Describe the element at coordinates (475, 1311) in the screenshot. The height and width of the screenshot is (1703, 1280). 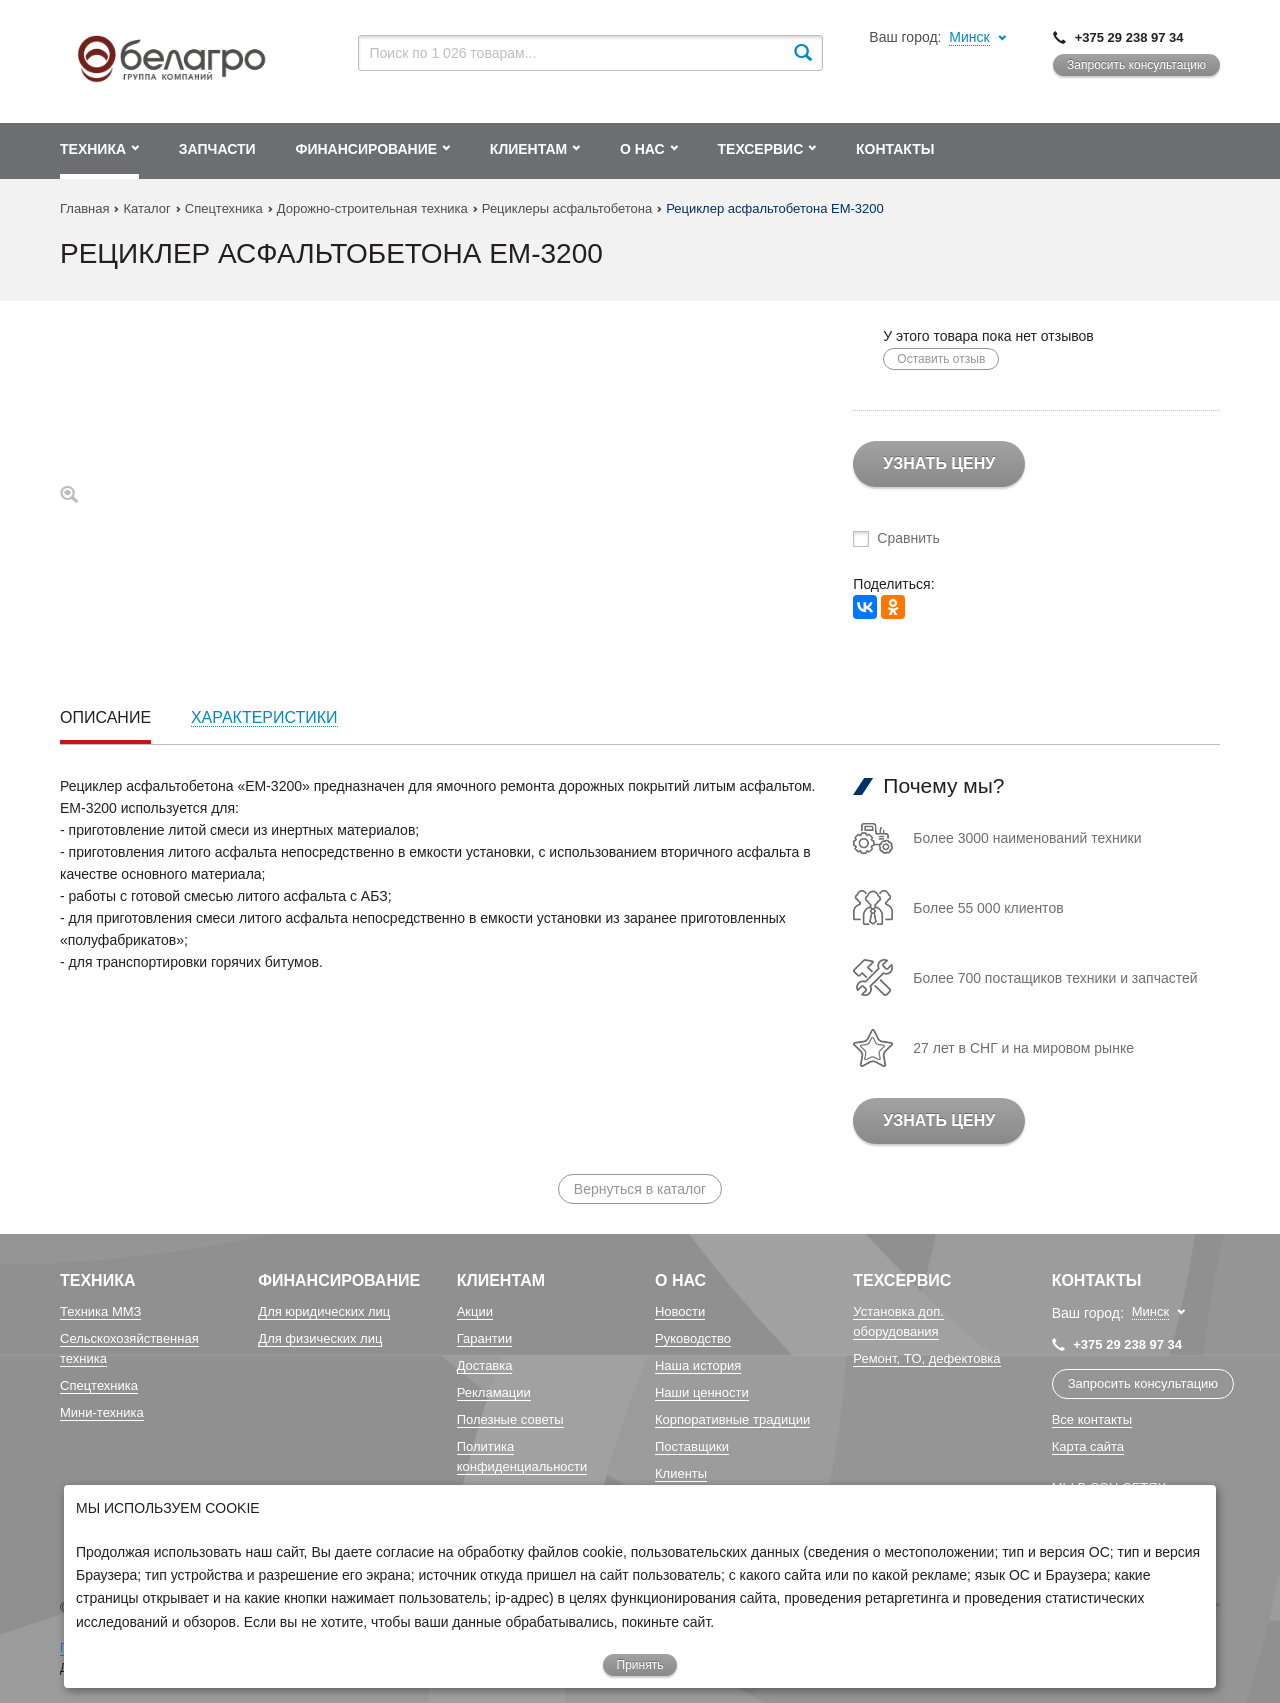
I see `Акции` at that location.